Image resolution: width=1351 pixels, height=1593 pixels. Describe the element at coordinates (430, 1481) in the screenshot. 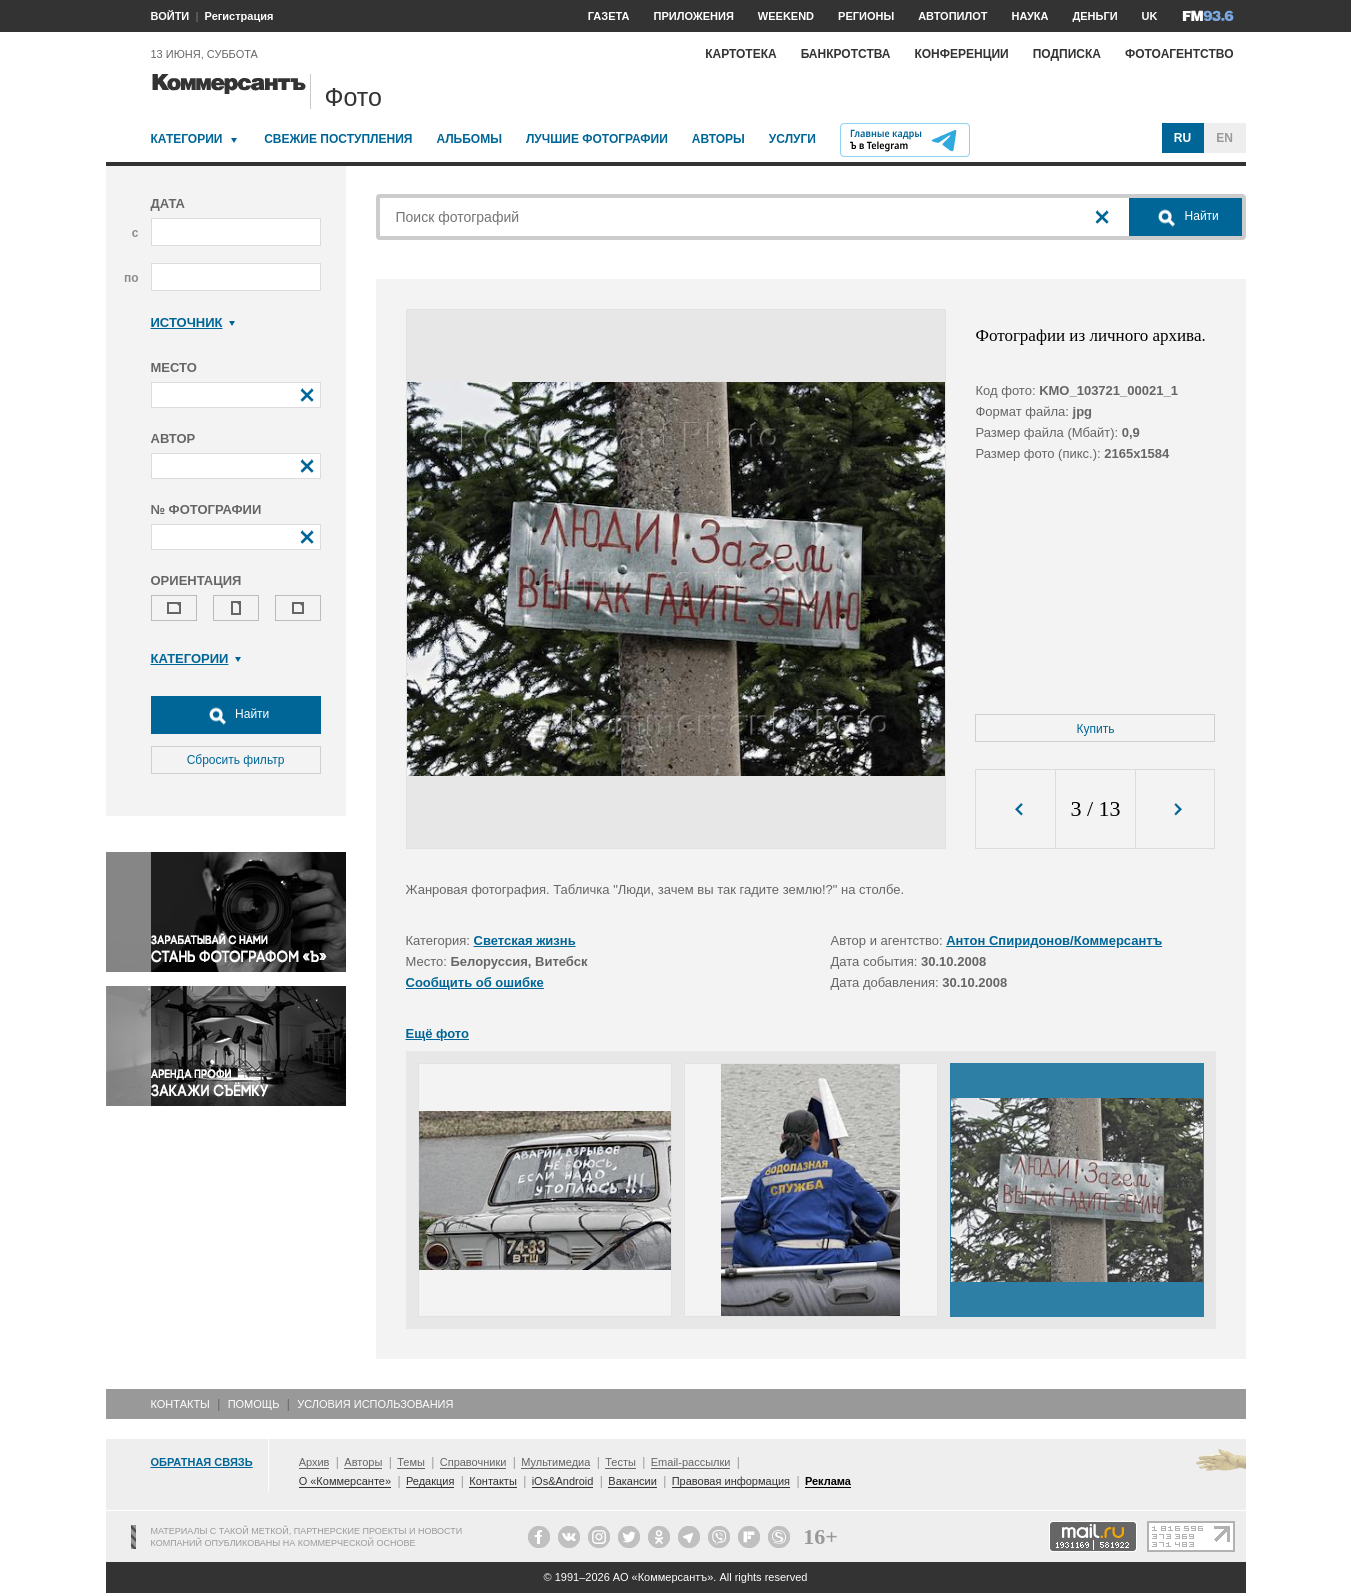

I see `Редакция` at that location.